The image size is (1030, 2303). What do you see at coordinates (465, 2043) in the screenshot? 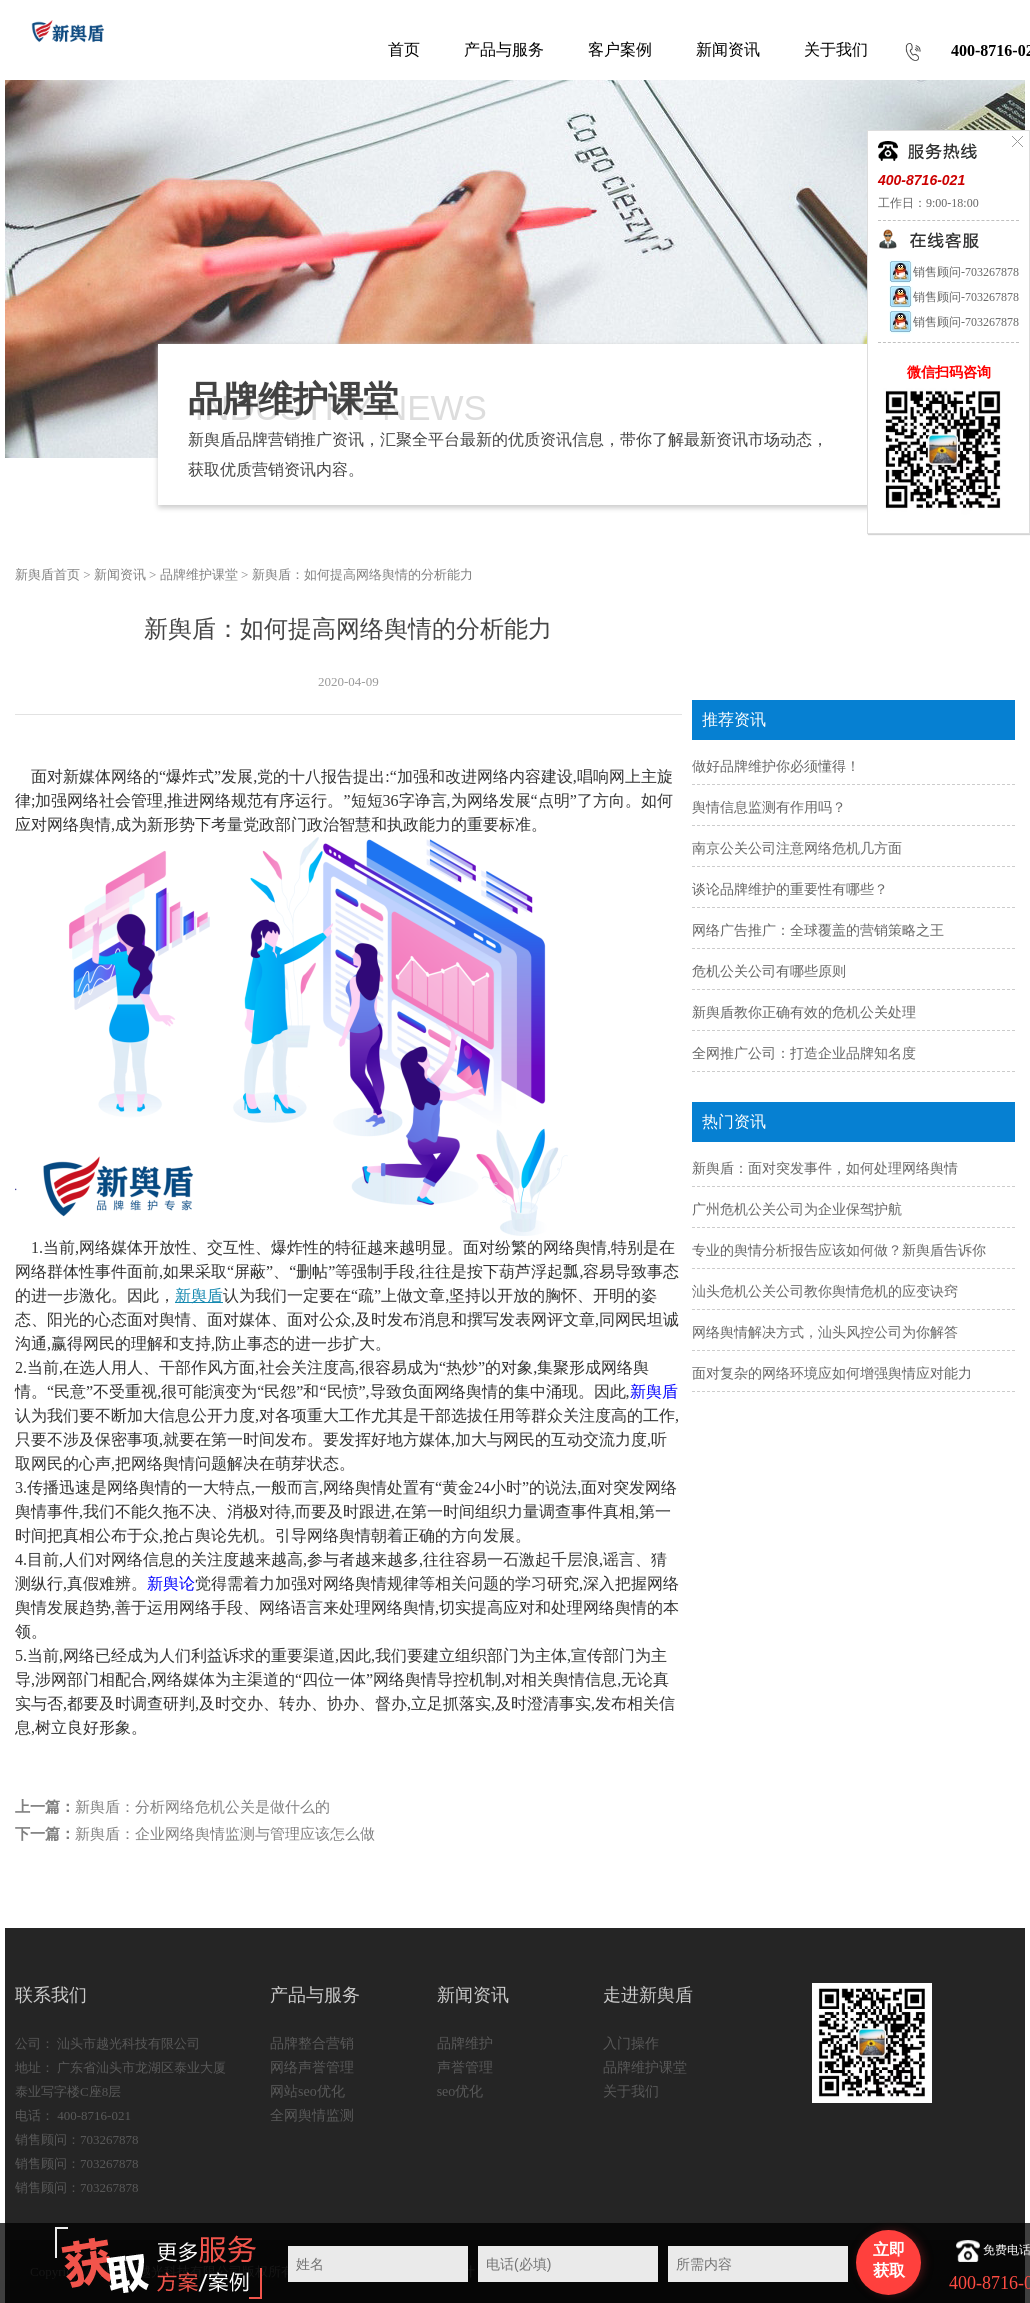
I see `品牌维护` at bounding box center [465, 2043].